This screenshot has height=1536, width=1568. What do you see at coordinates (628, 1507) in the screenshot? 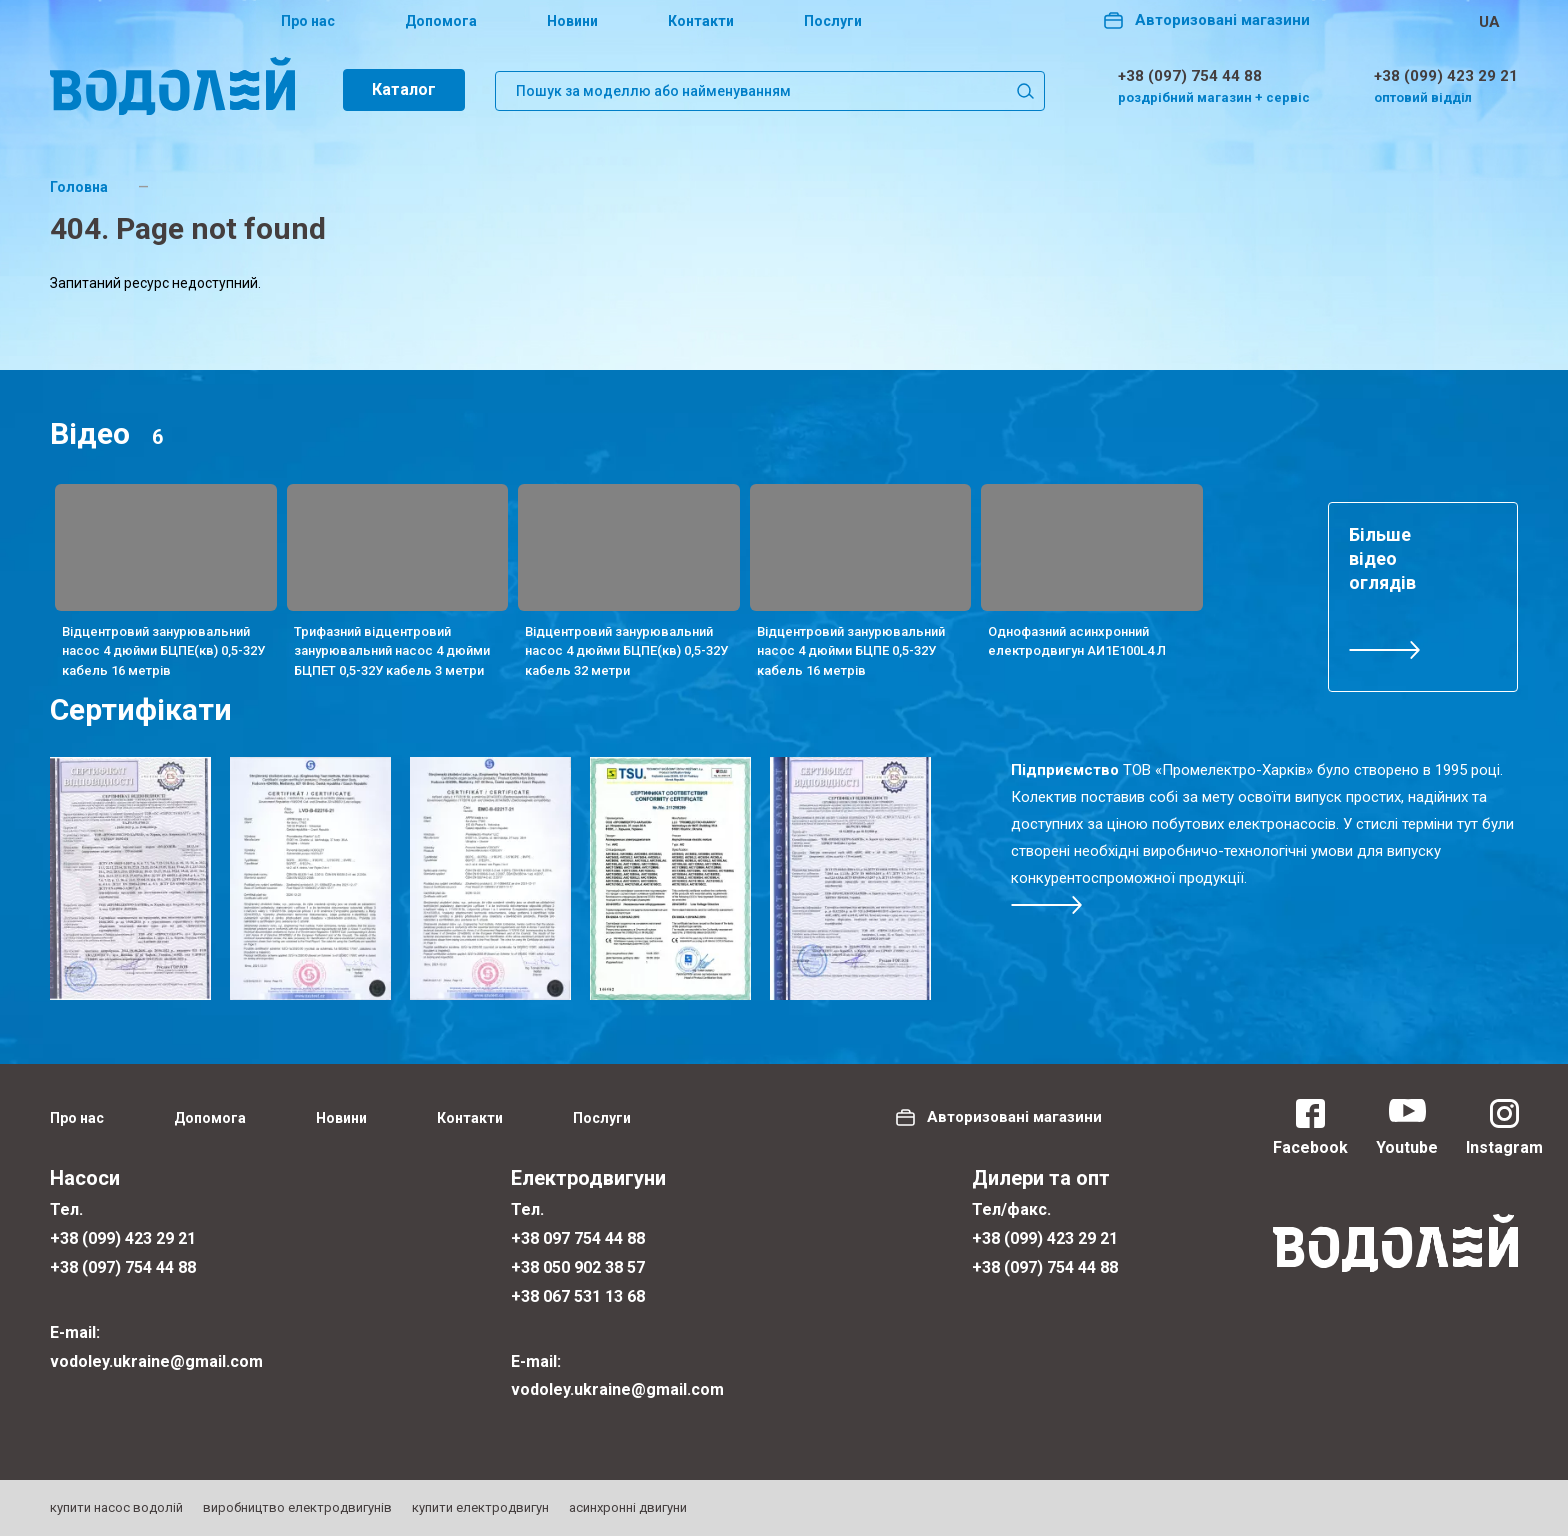
I see `асинхронні двигуни` at bounding box center [628, 1507].